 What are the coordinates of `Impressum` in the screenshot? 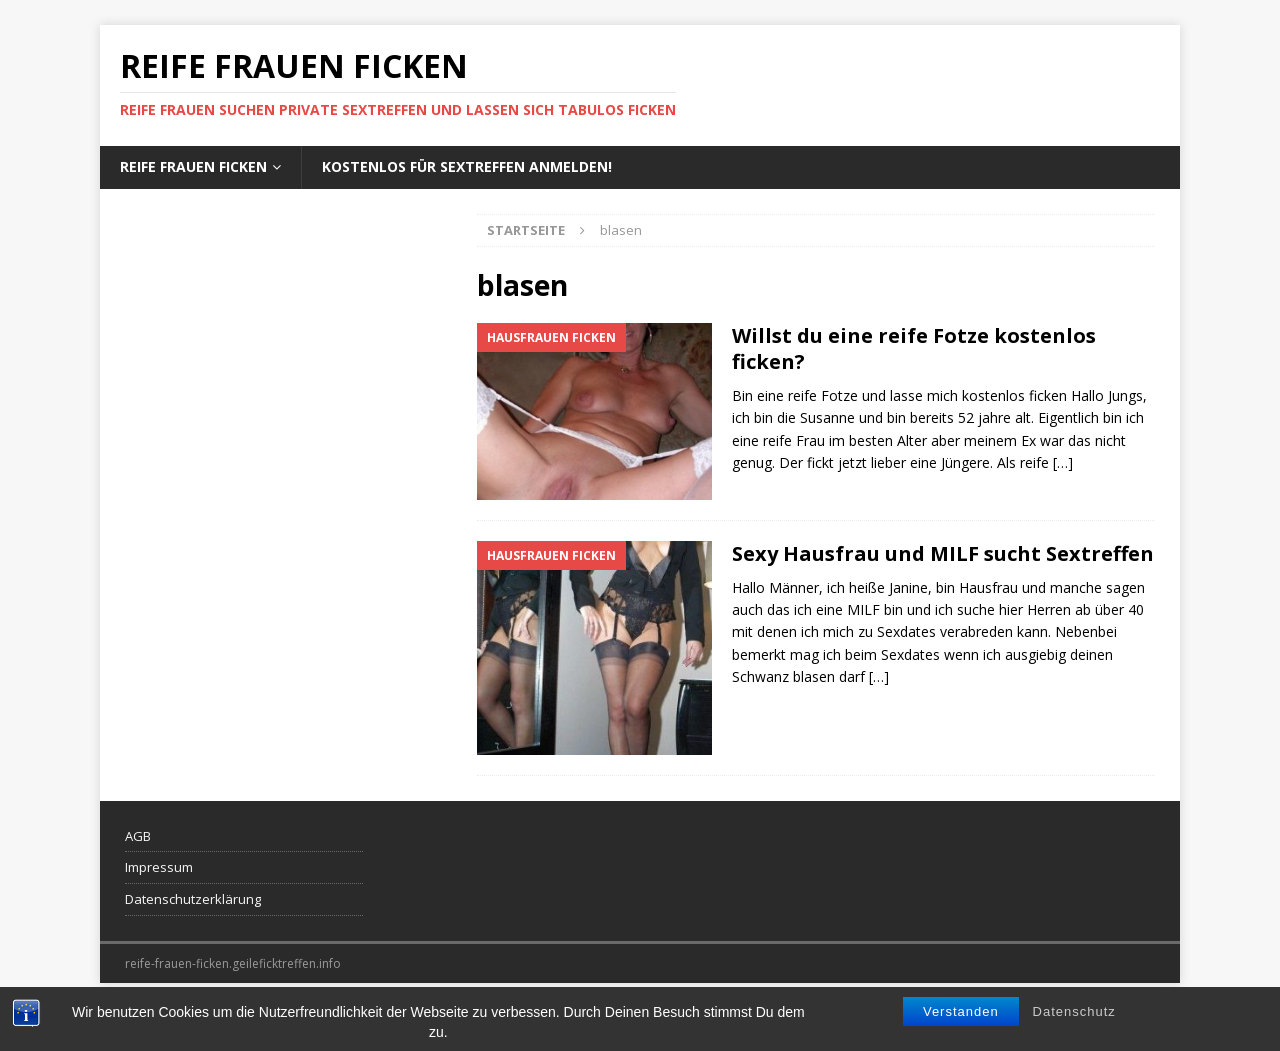 It's located at (159, 867).